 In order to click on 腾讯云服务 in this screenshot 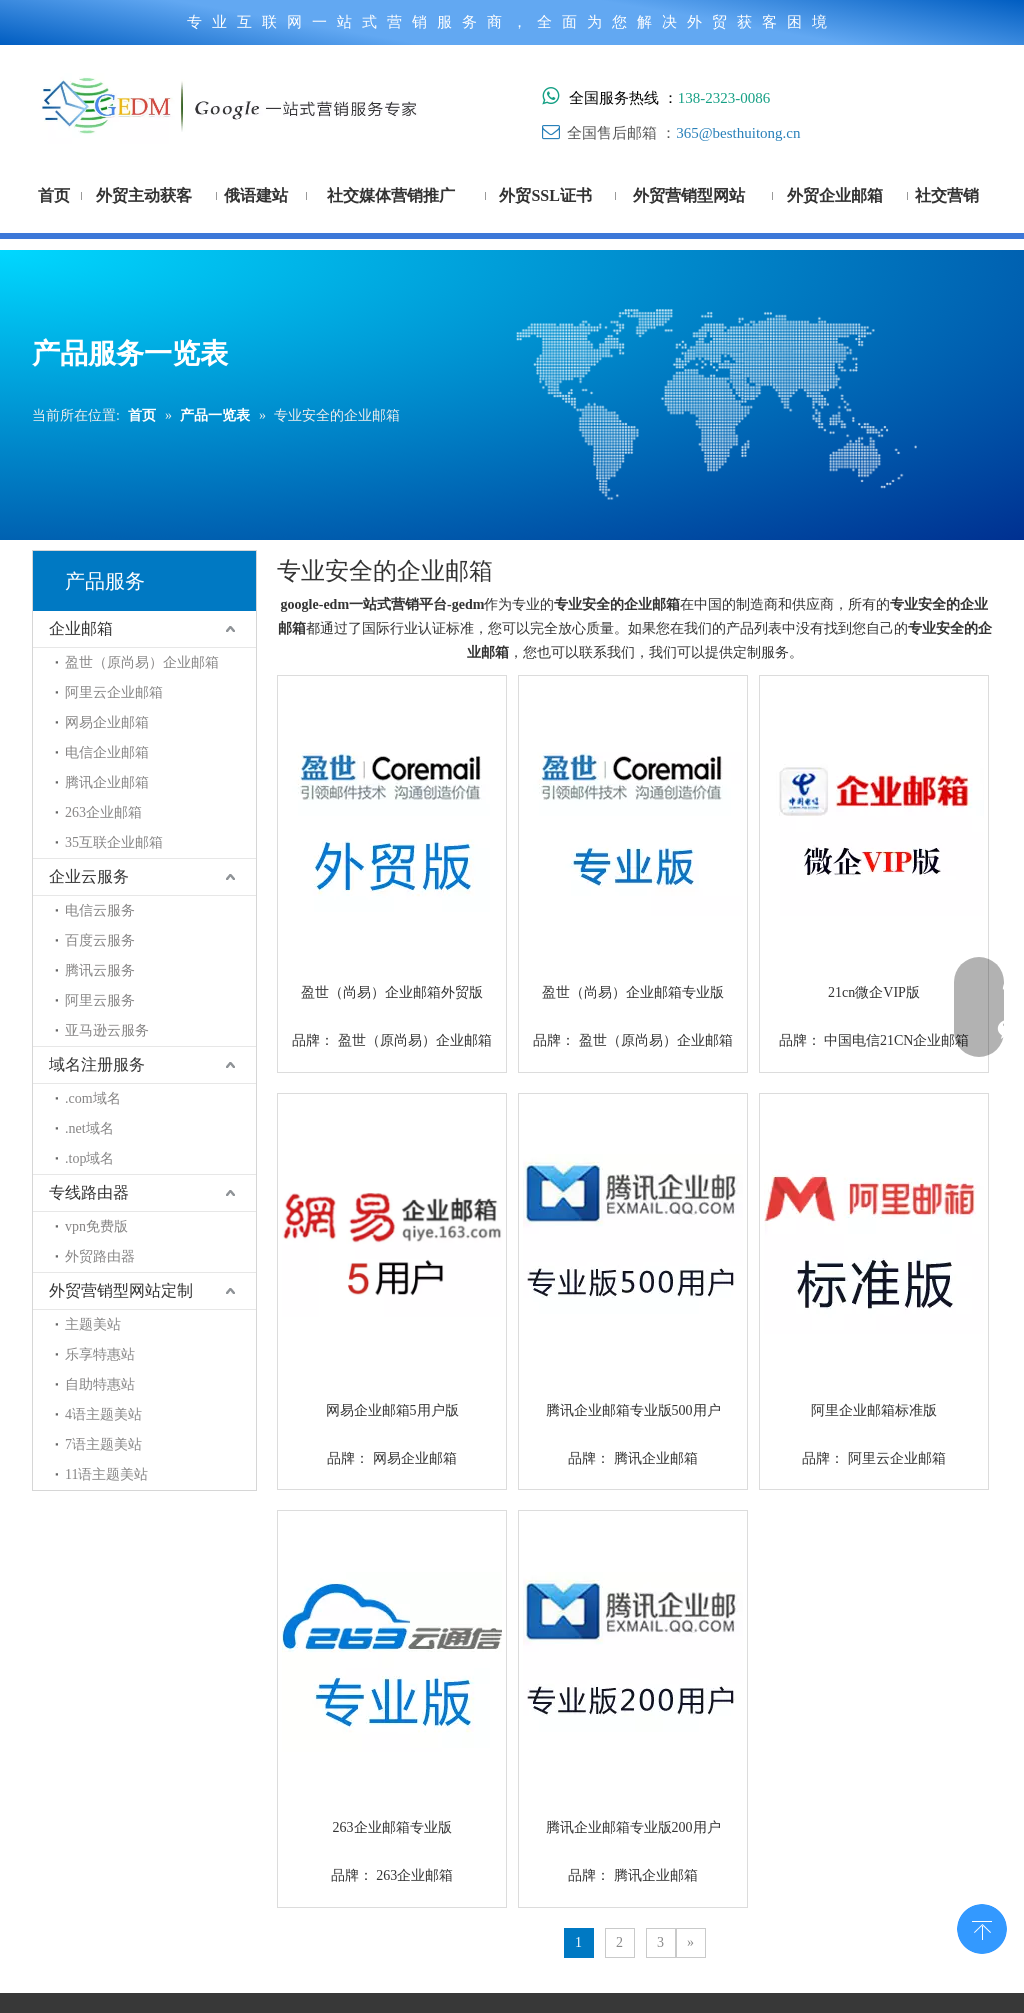, I will do `click(100, 970)`.